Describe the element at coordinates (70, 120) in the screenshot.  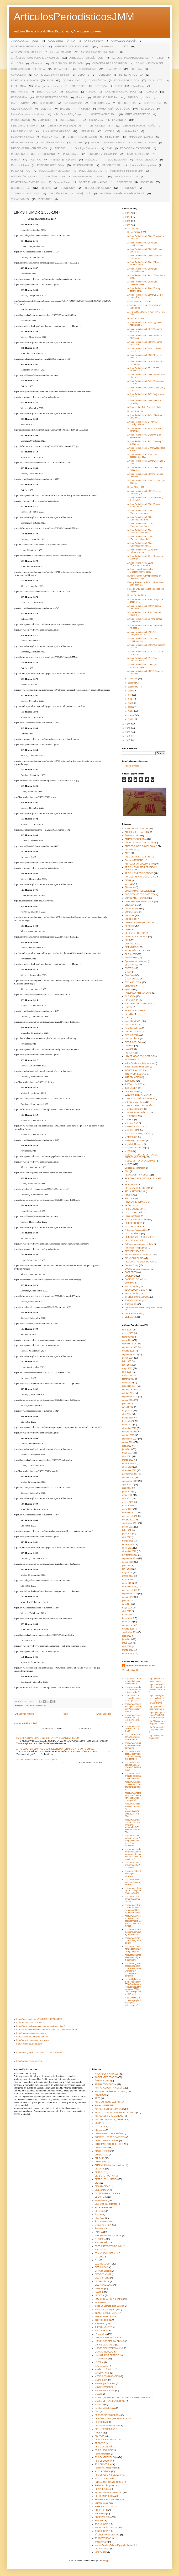
I see `JUEGO/JUGUETE` at that location.